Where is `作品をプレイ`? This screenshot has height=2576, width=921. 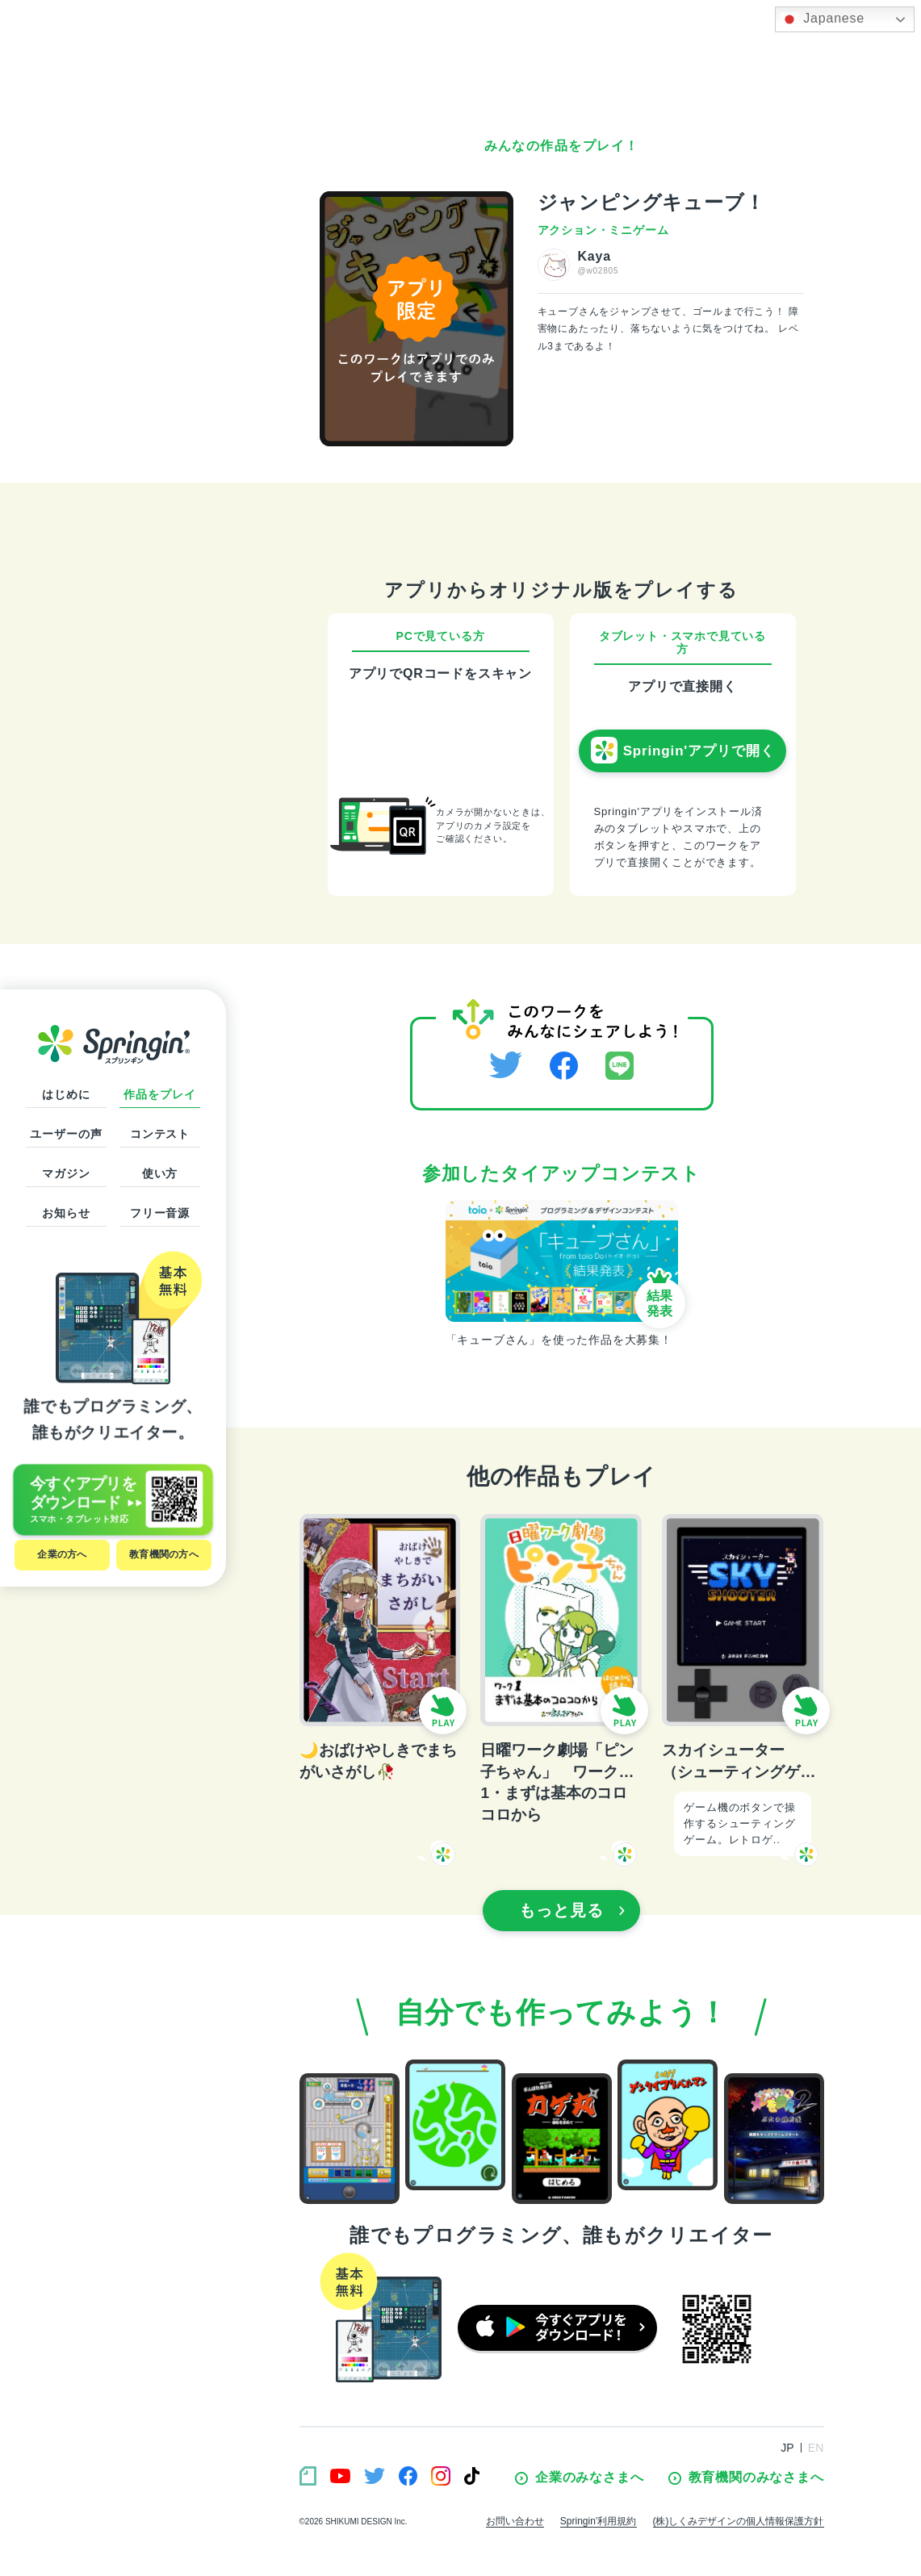 作品をプレイ is located at coordinates (159, 1094).